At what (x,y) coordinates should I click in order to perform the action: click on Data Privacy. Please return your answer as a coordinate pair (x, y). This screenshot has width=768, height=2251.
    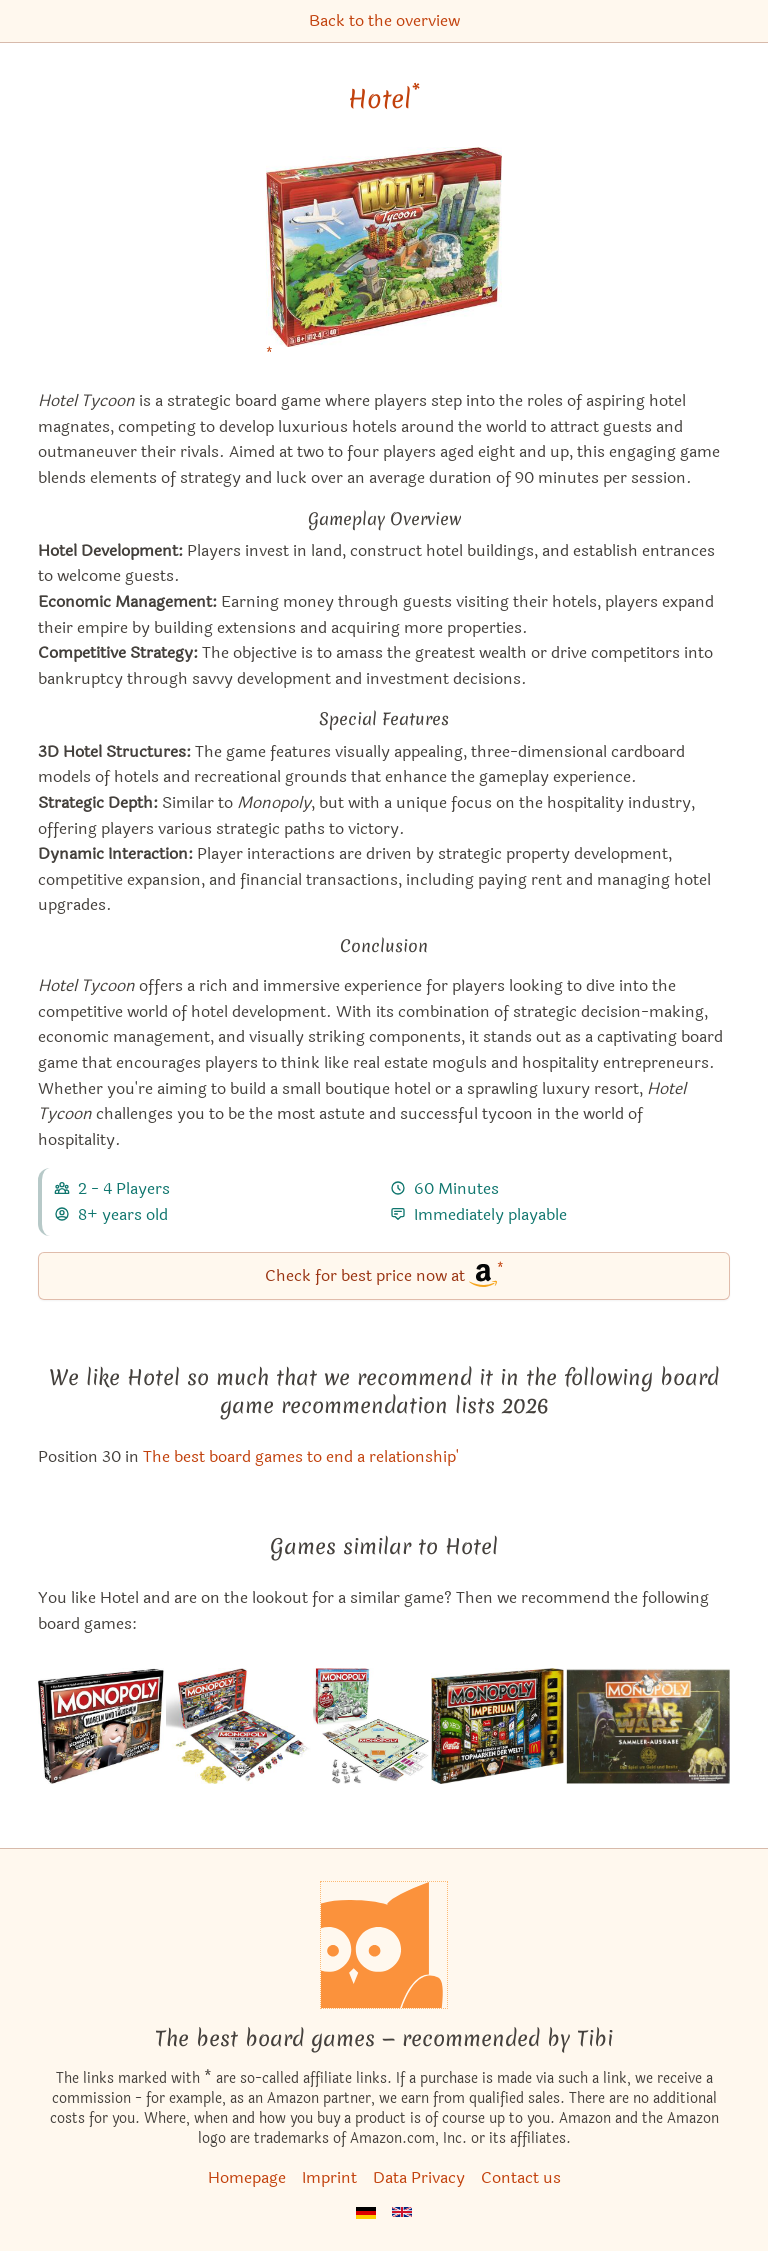
    Looking at the image, I should click on (419, 2177).